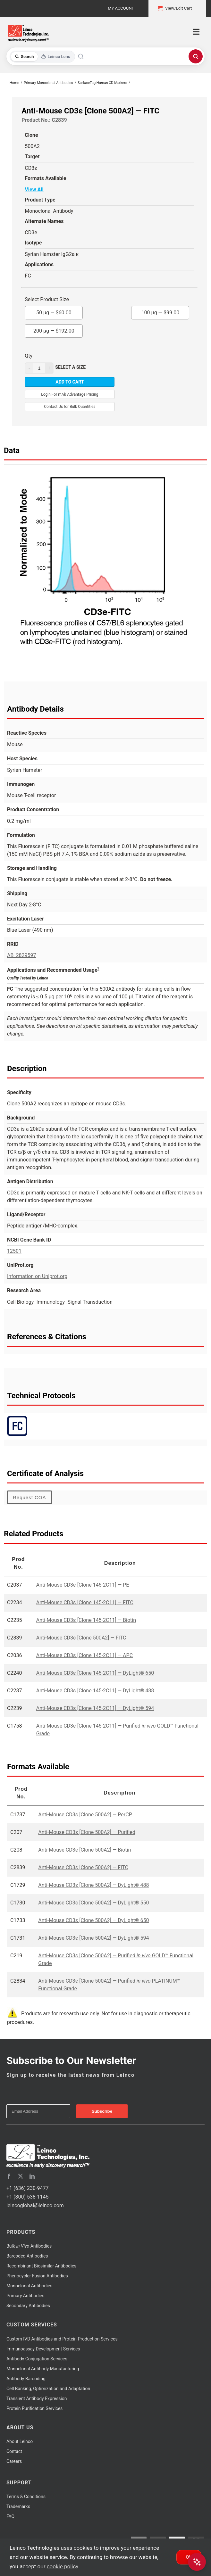 This screenshot has width=211, height=2576. What do you see at coordinates (93, 1903) in the screenshot?
I see `Anti-Mouse CD3ε [Clone 500A2] — DyLight® 550` at bounding box center [93, 1903].